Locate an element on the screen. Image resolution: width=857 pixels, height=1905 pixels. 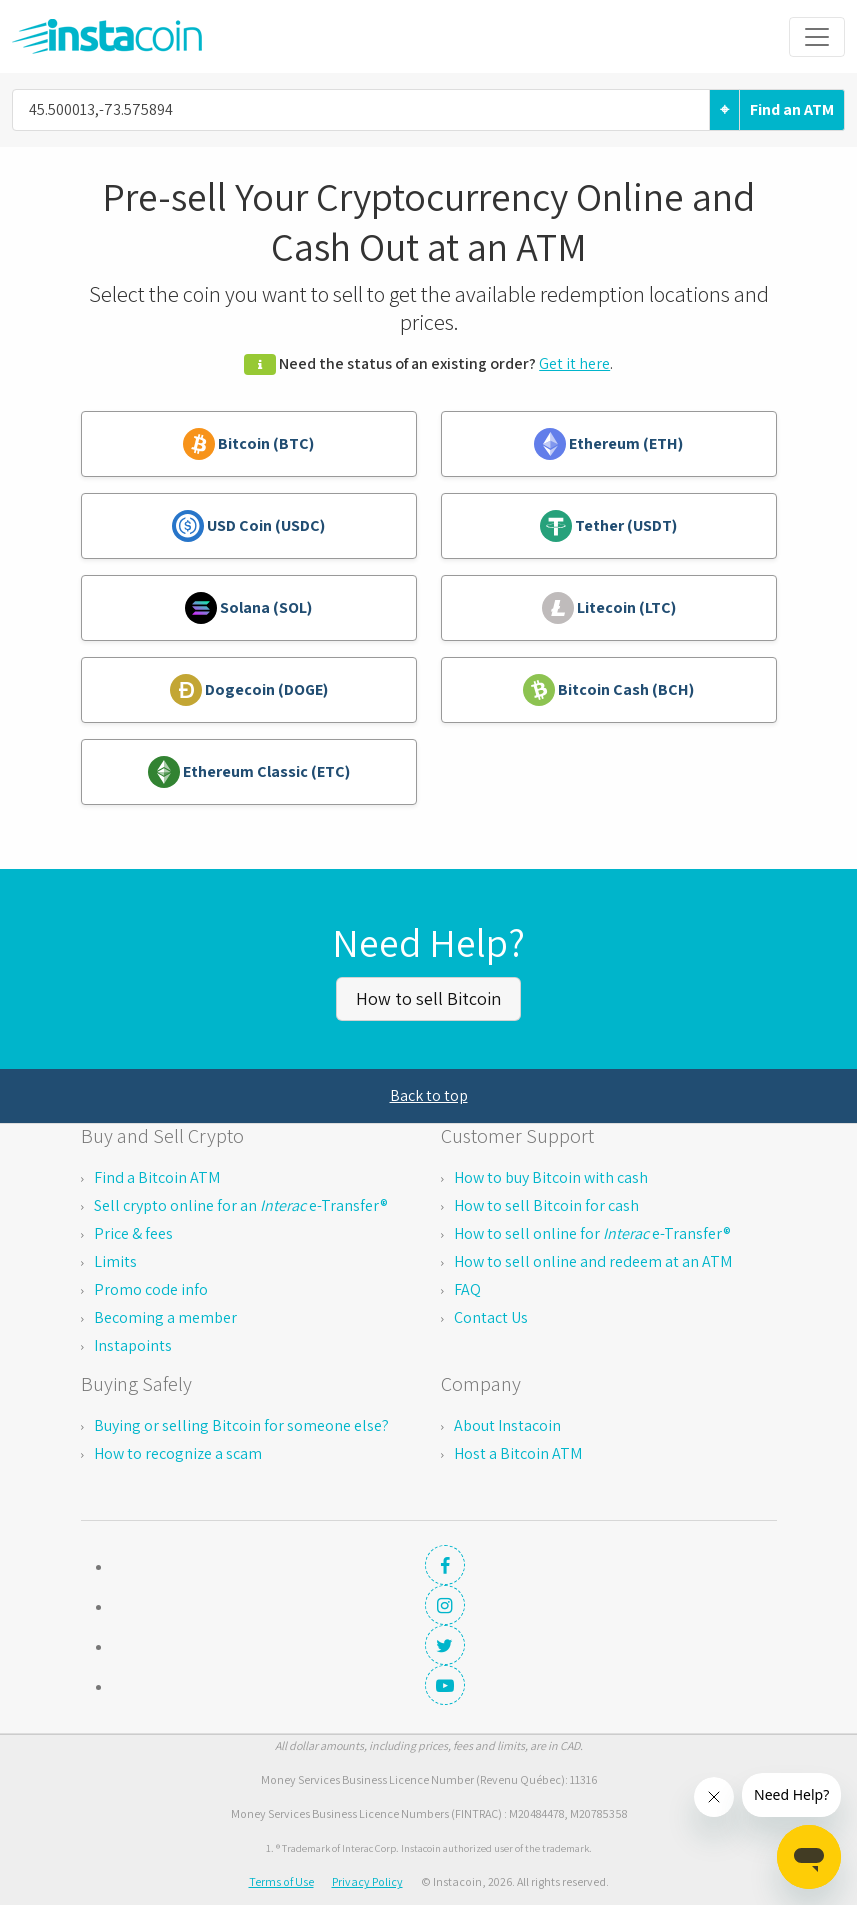
Litecoin (LTC) is located at coordinates (609, 608).